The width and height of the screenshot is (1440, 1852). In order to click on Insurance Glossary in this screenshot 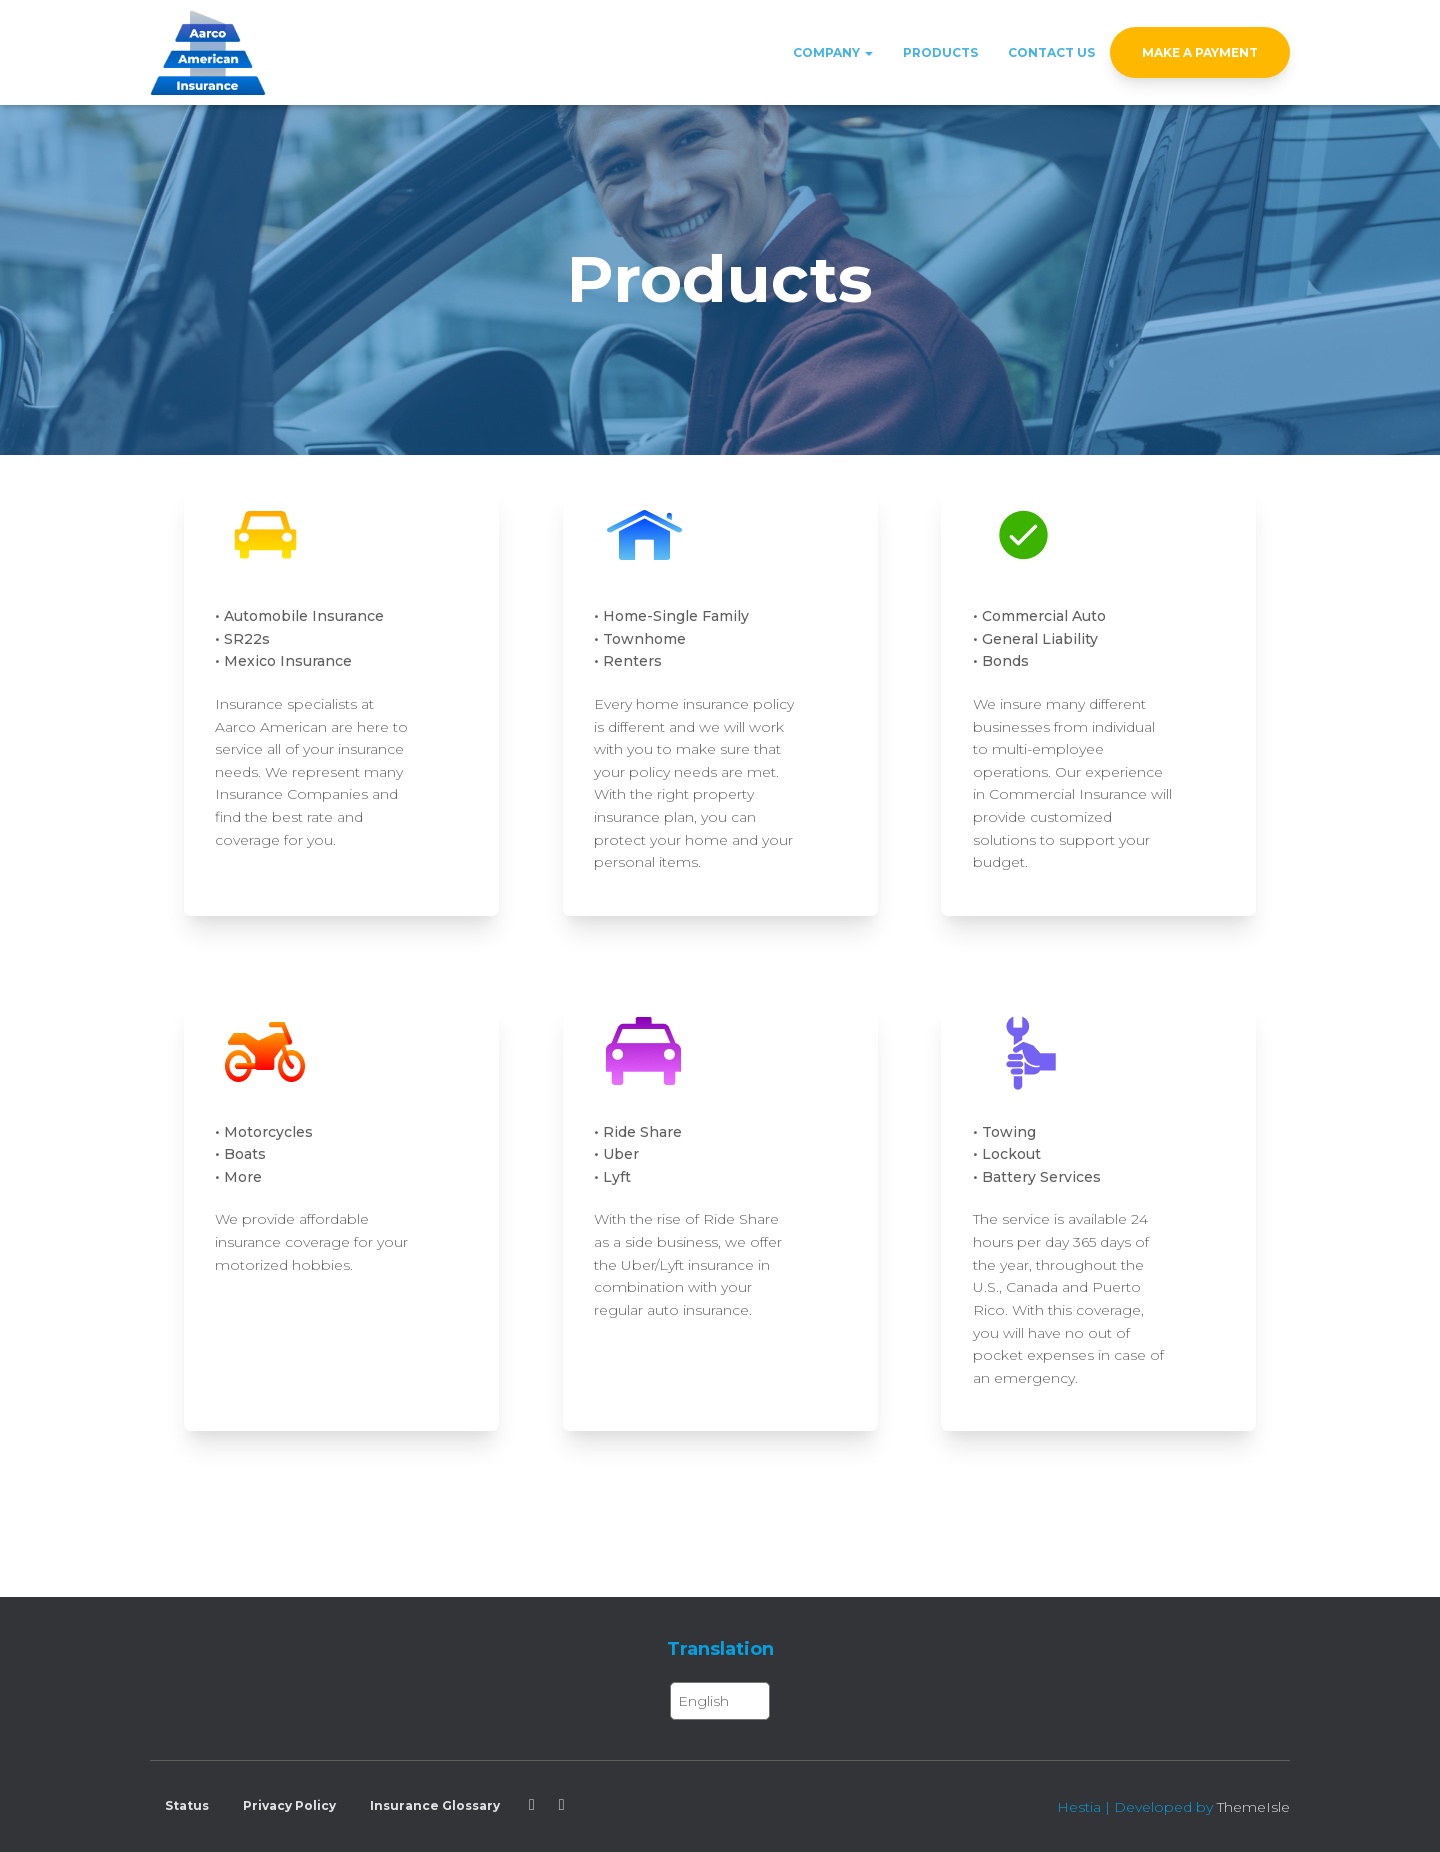, I will do `click(435, 1805)`.